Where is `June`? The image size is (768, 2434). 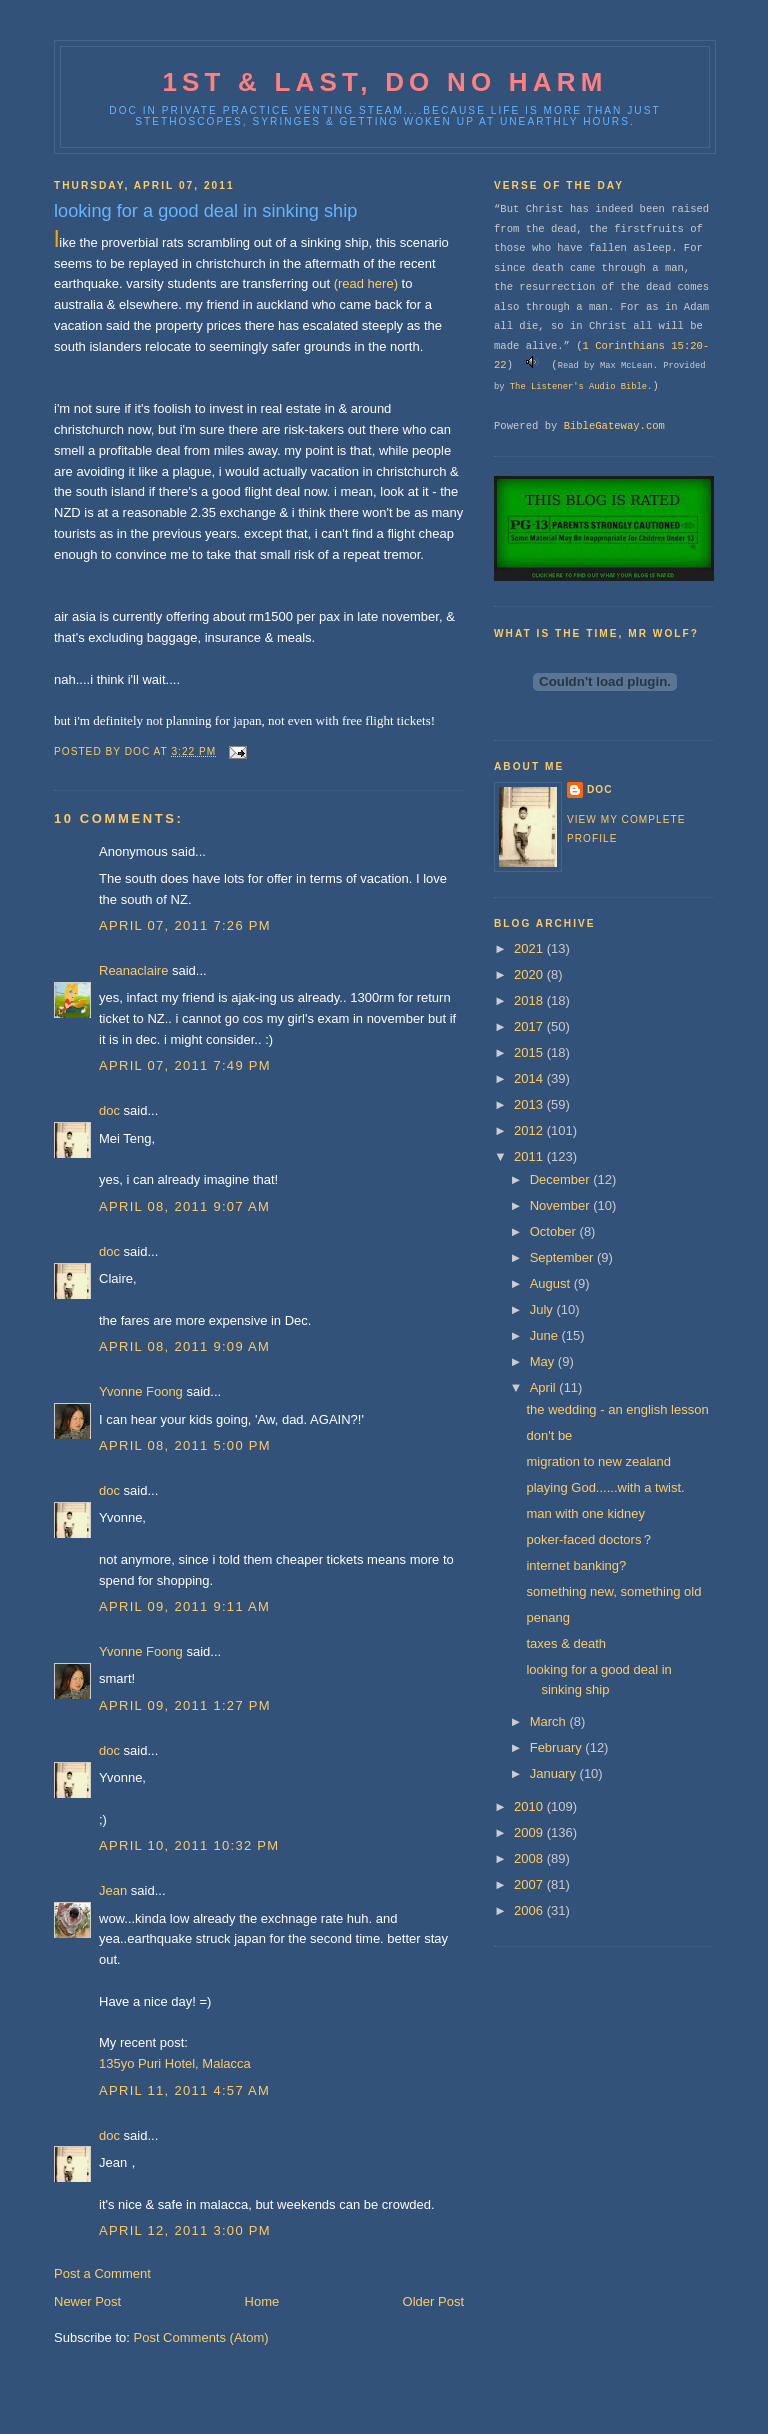
June is located at coordinates (546, 1335).